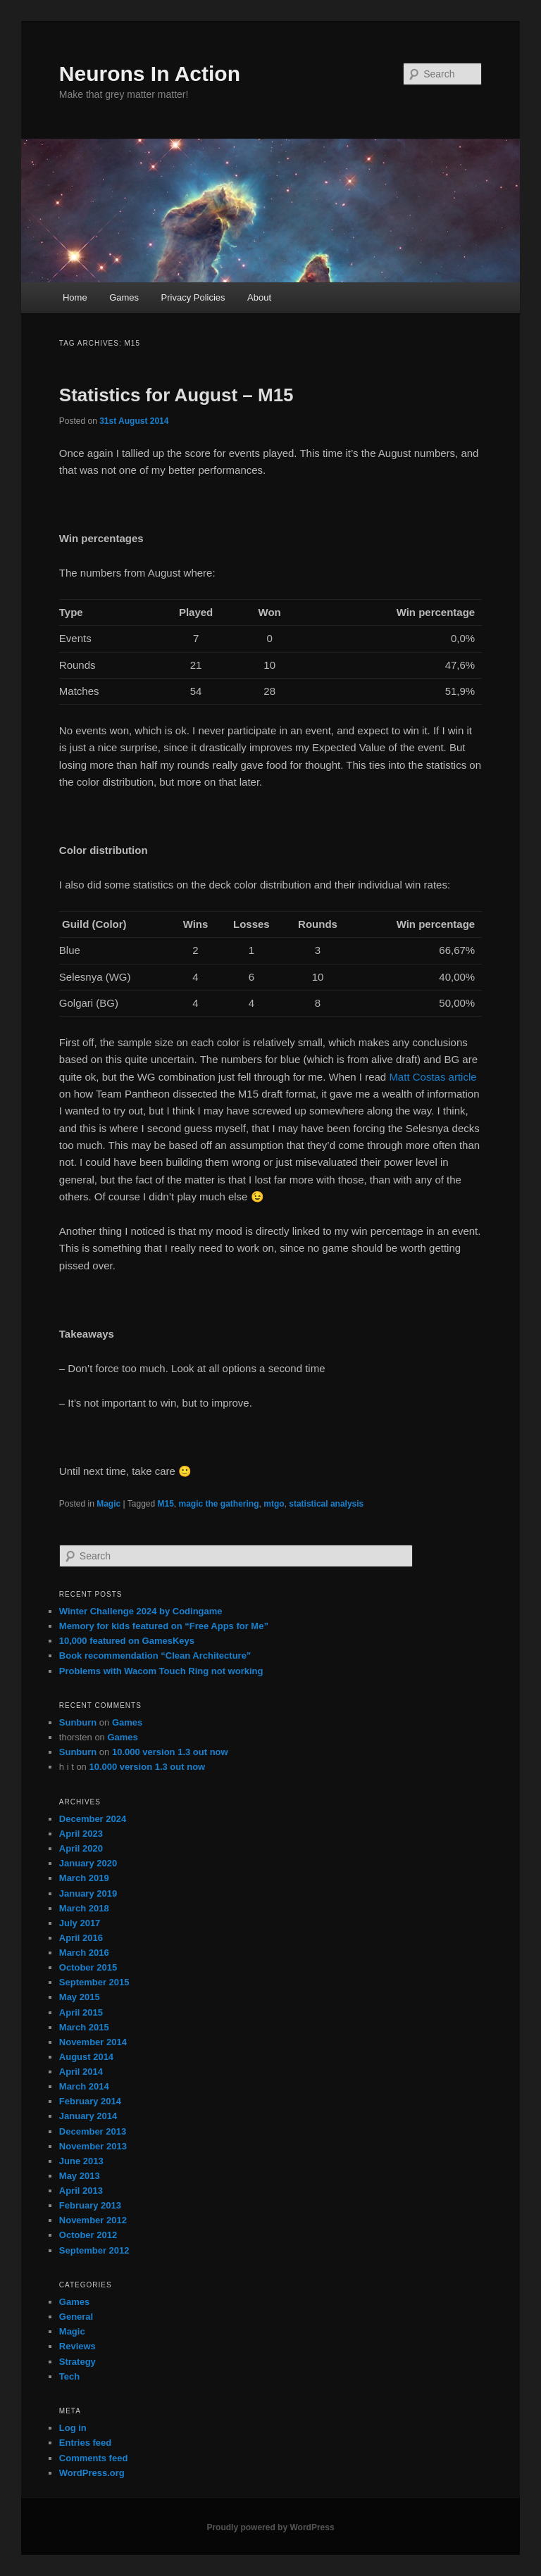 The width and height of the screenshot is (541, 2576). Describe the element at coordinates (81, 2190) in the screenshot. I see `April 2013` at that location.